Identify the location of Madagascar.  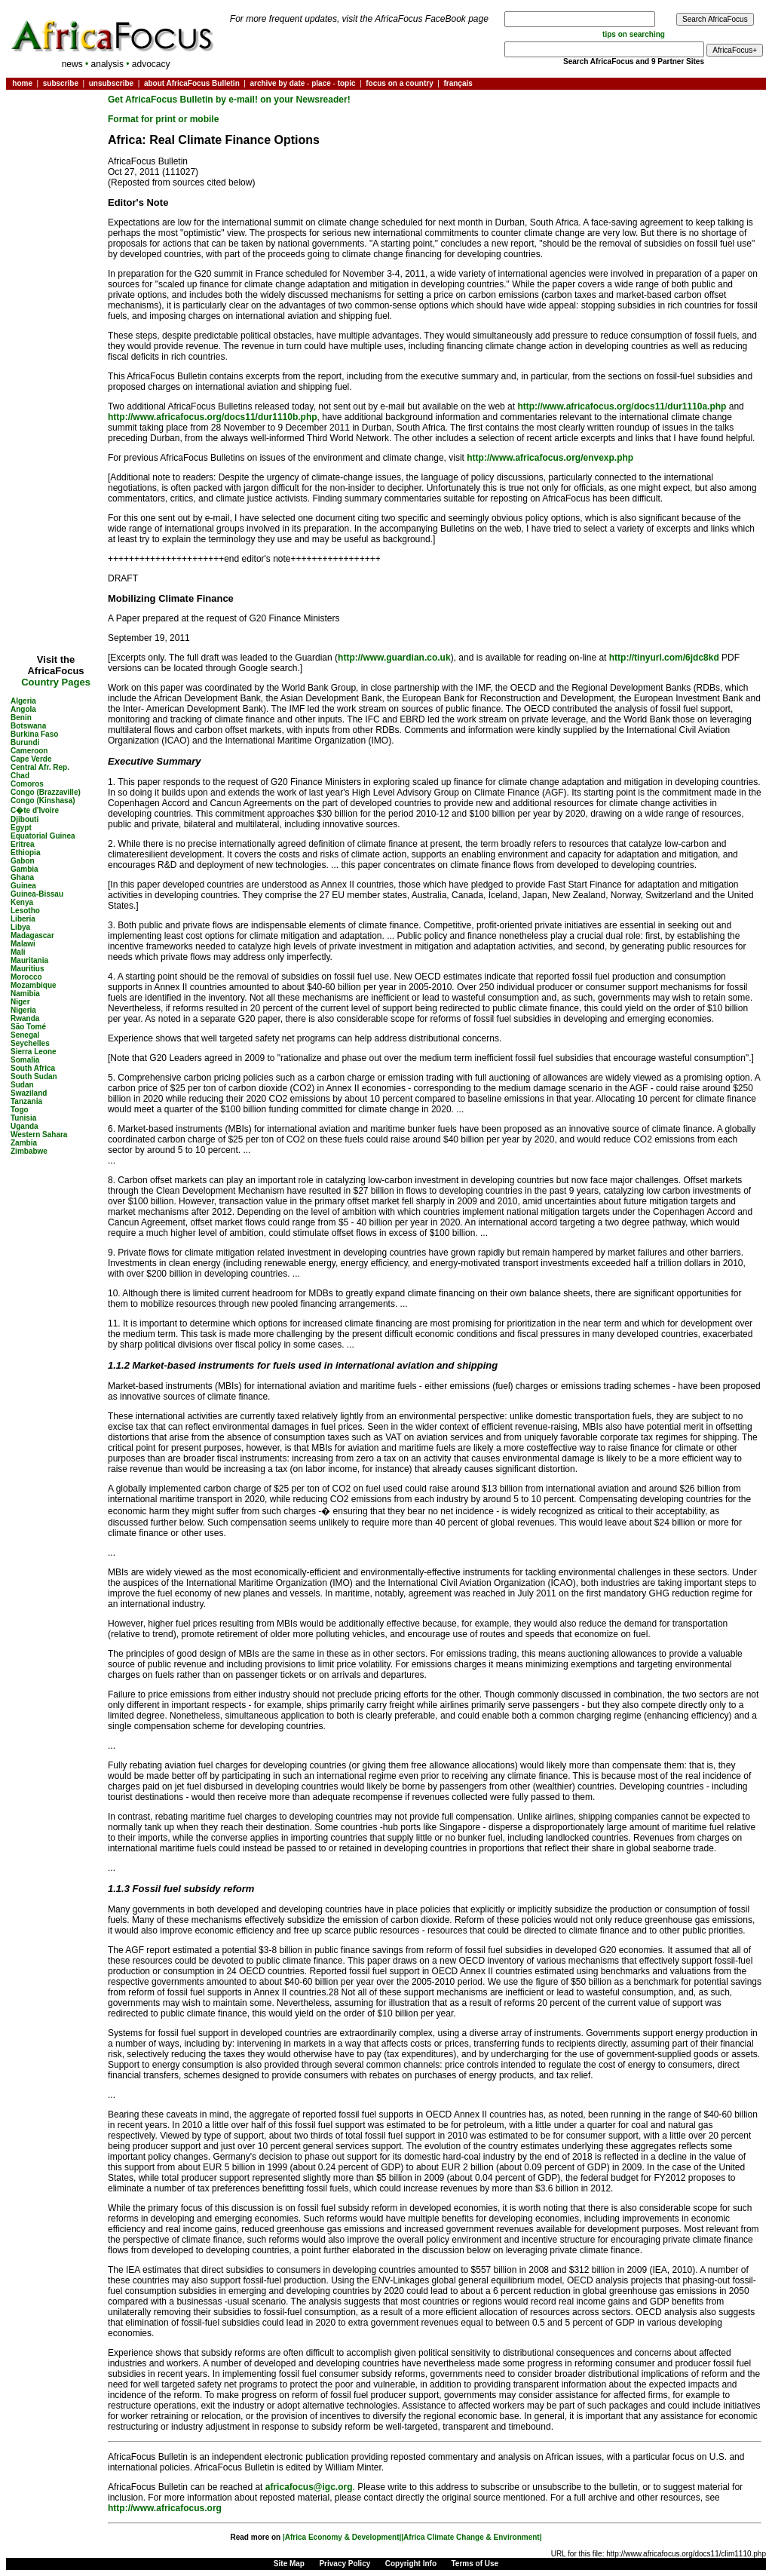
(32, 935).